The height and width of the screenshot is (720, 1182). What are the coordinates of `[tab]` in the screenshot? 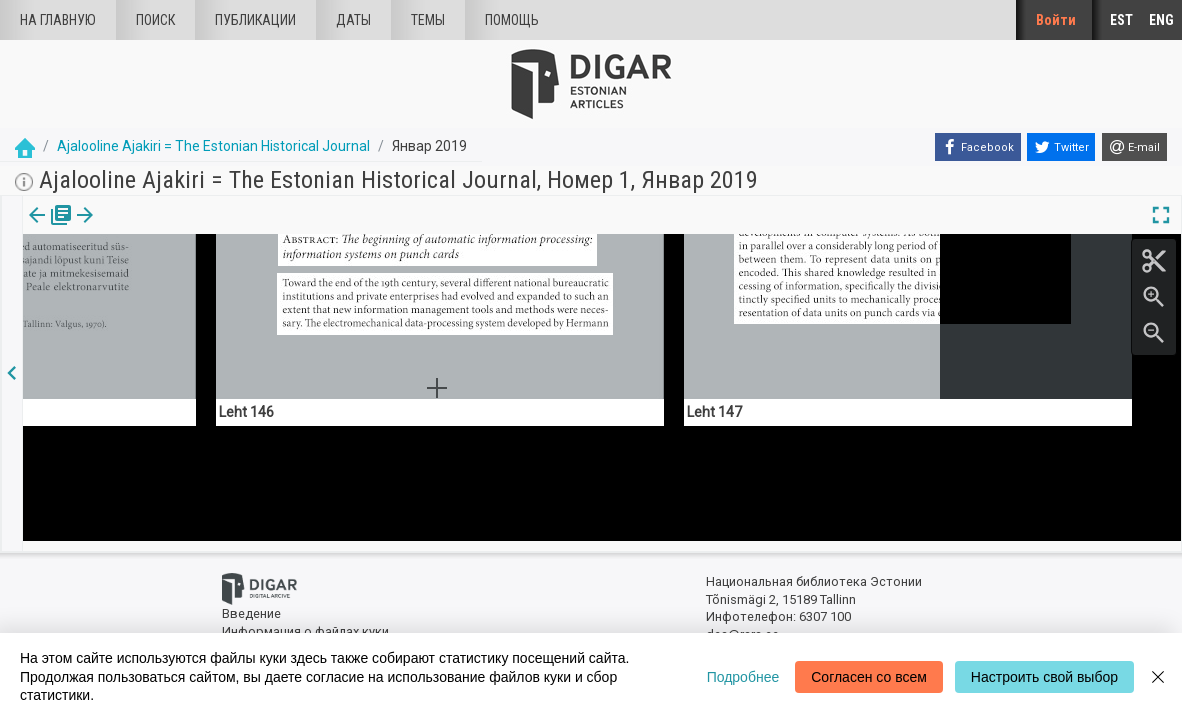 It's located at (47, 229).